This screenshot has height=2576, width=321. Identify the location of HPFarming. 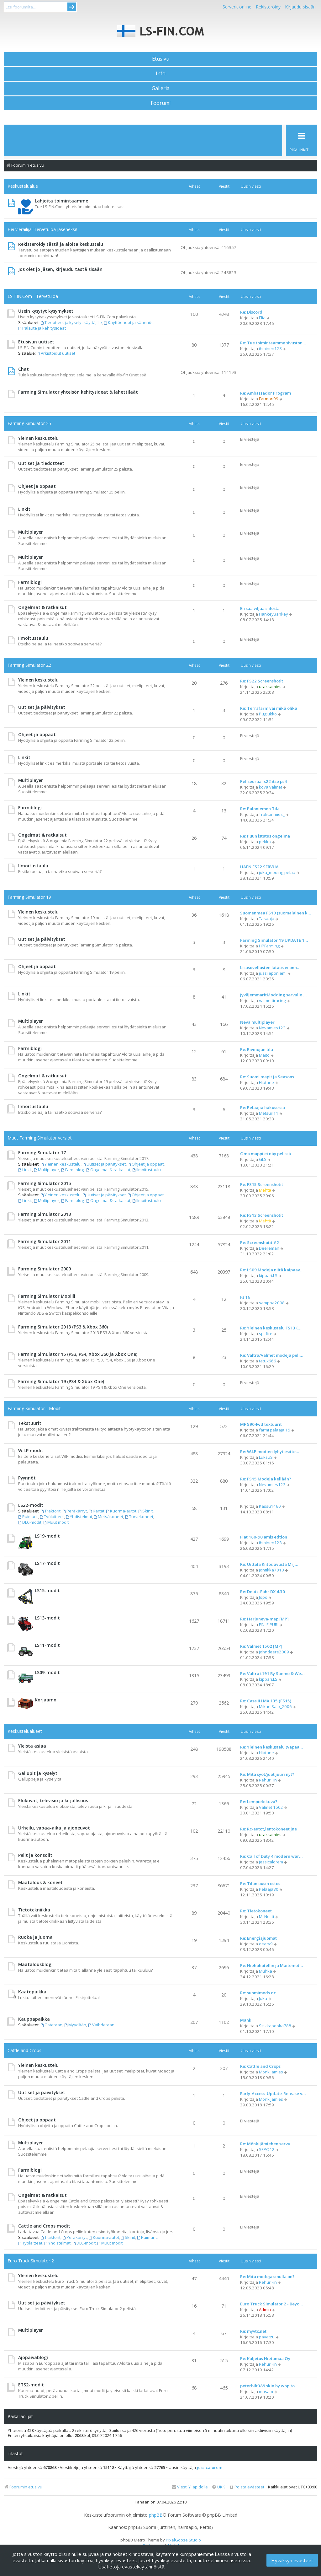
(269, 946).